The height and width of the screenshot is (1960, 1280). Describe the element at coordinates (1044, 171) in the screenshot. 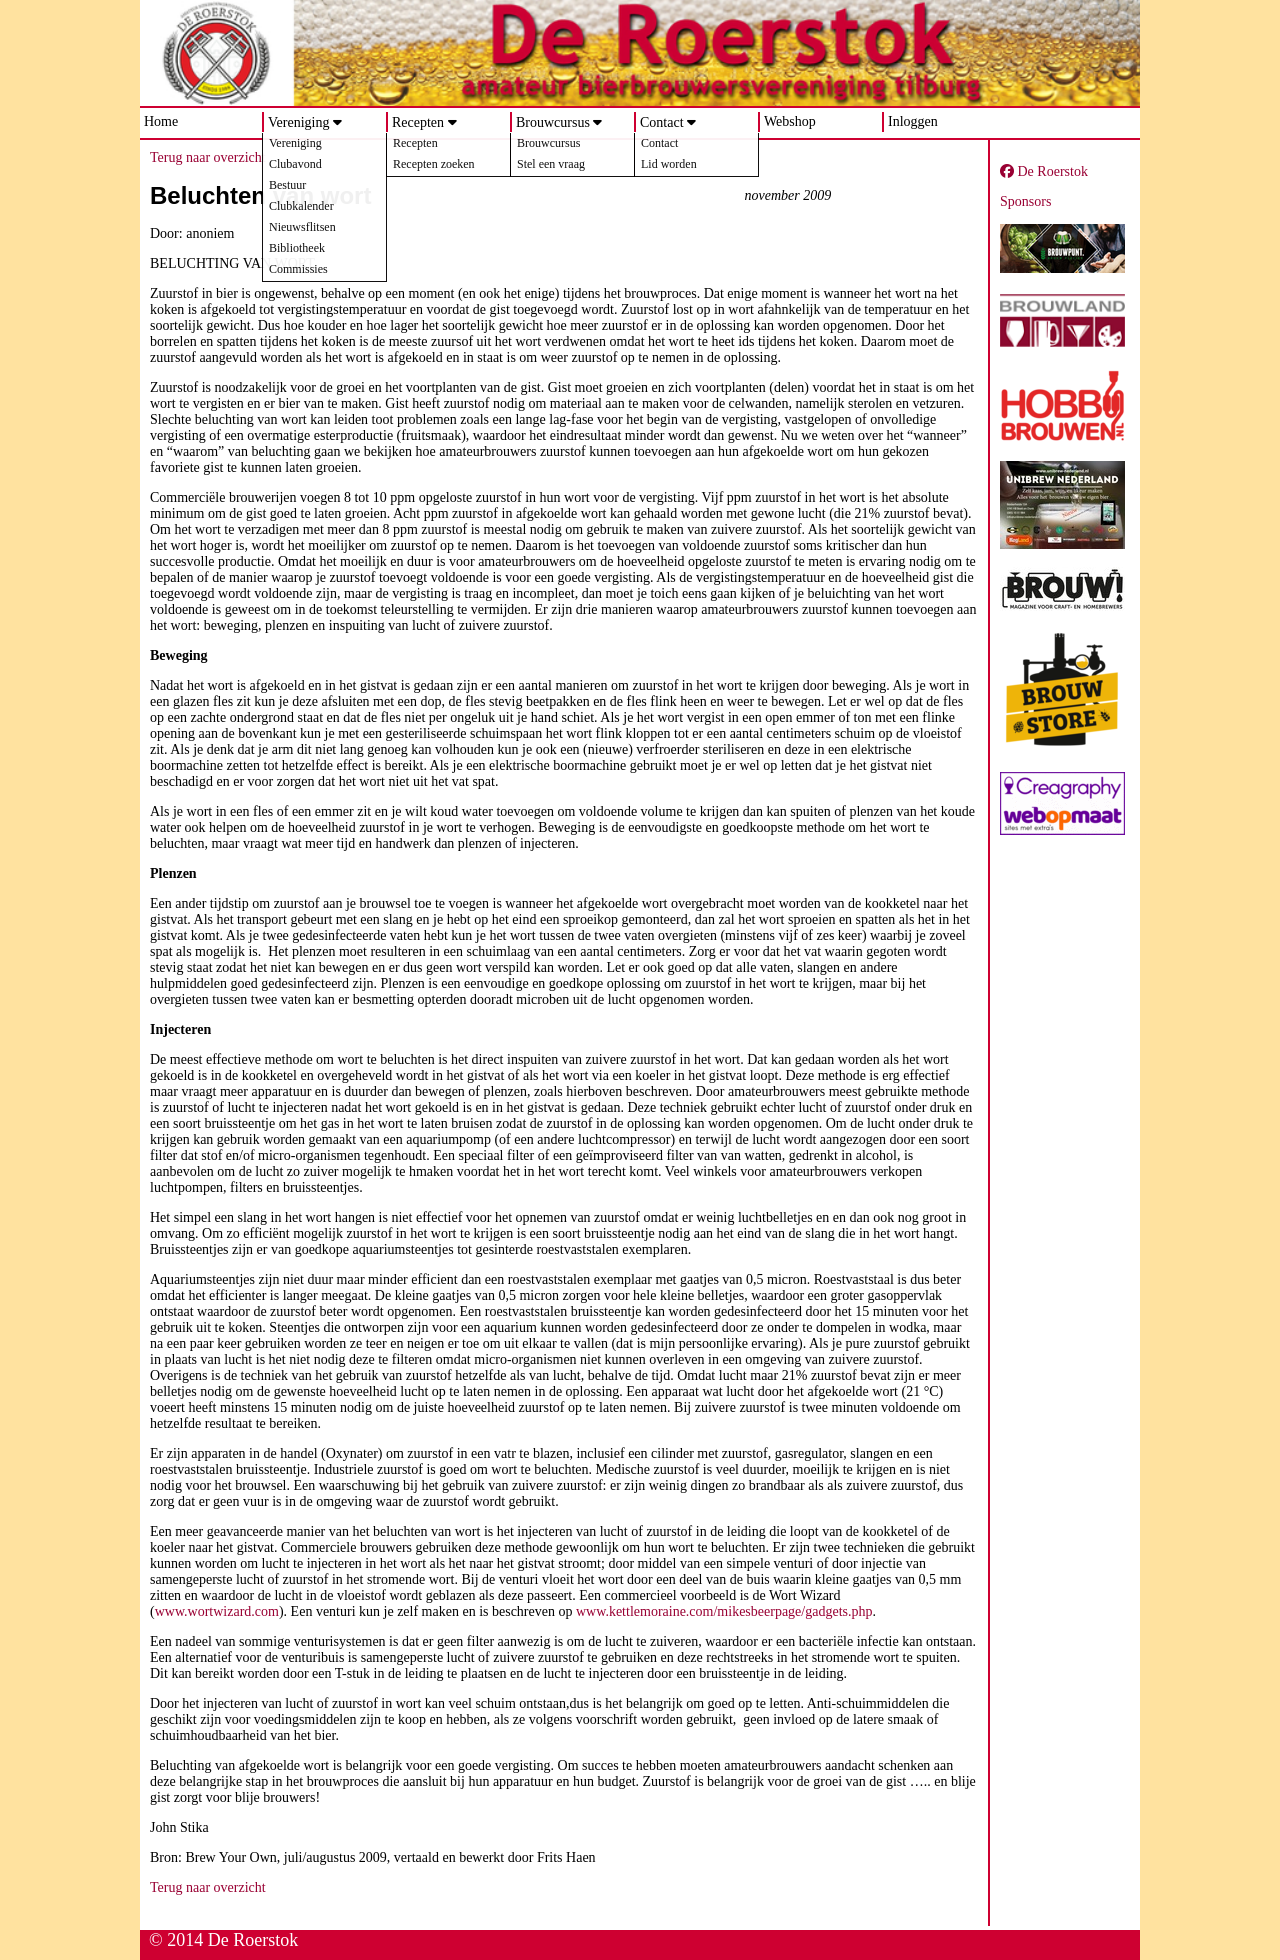

I see `De Roerstok` at that location.